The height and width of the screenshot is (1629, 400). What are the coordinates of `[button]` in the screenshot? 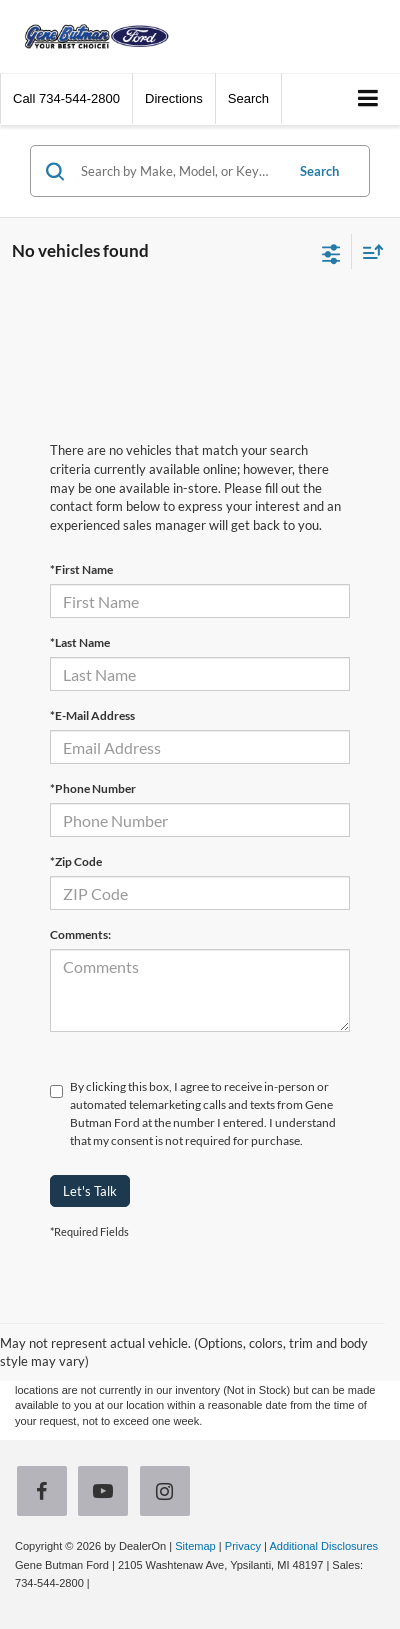 It's located at (66, 98).